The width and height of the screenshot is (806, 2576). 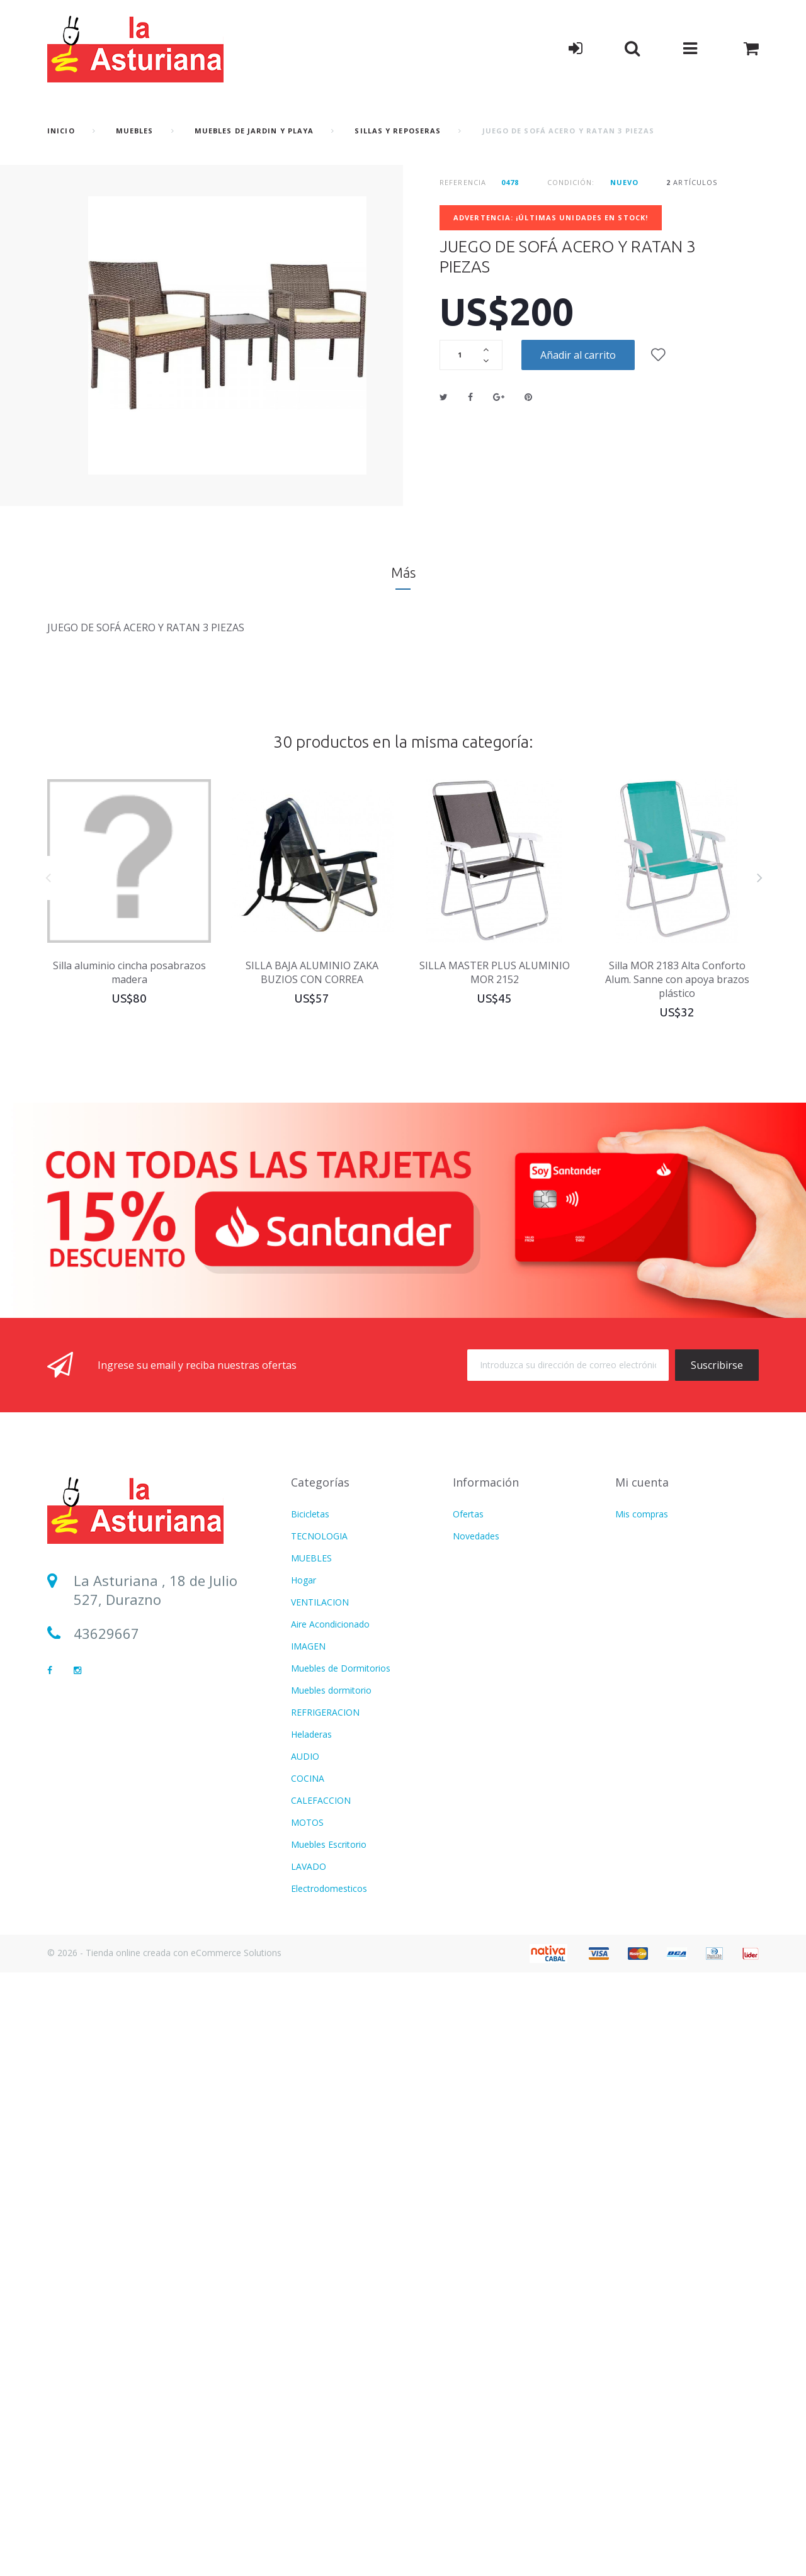 I want to click on Ofertas, so click(x=468, y=1514).